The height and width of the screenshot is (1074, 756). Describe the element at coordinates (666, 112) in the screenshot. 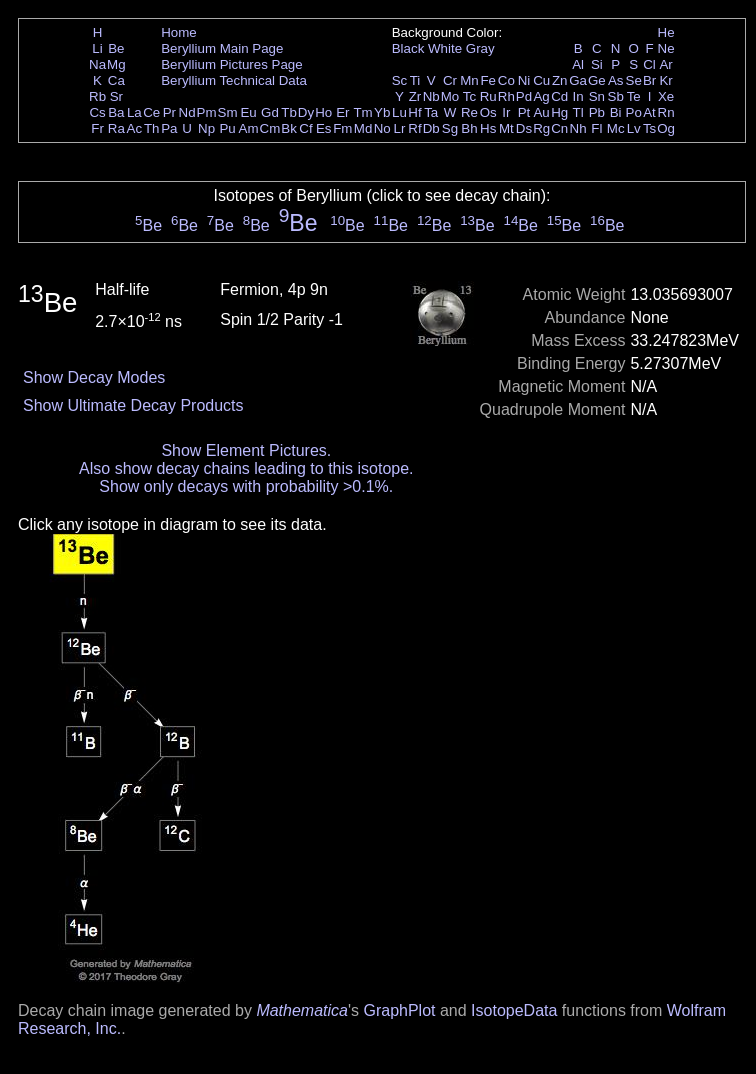

I see `Rn` at that location.